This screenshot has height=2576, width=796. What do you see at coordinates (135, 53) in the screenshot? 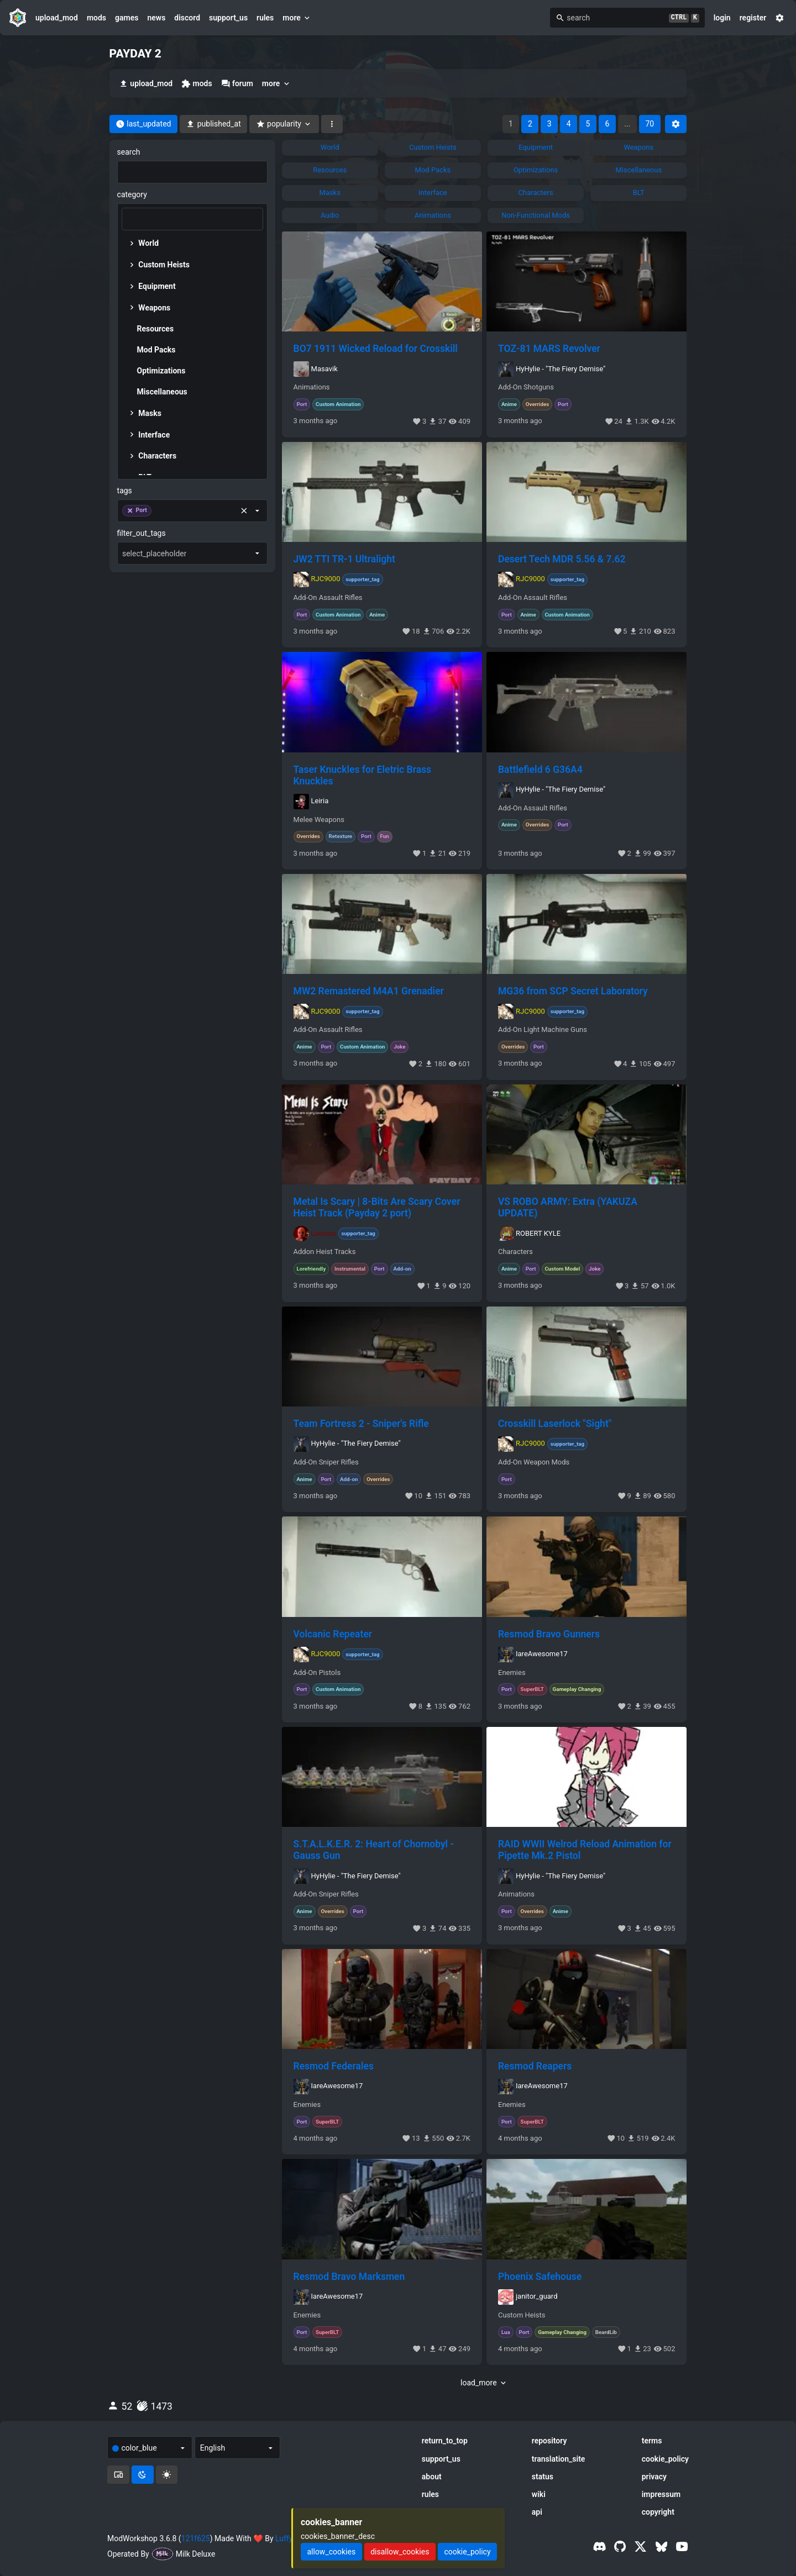
I see `PAYDAY 2` at bounding box center [135, 53].